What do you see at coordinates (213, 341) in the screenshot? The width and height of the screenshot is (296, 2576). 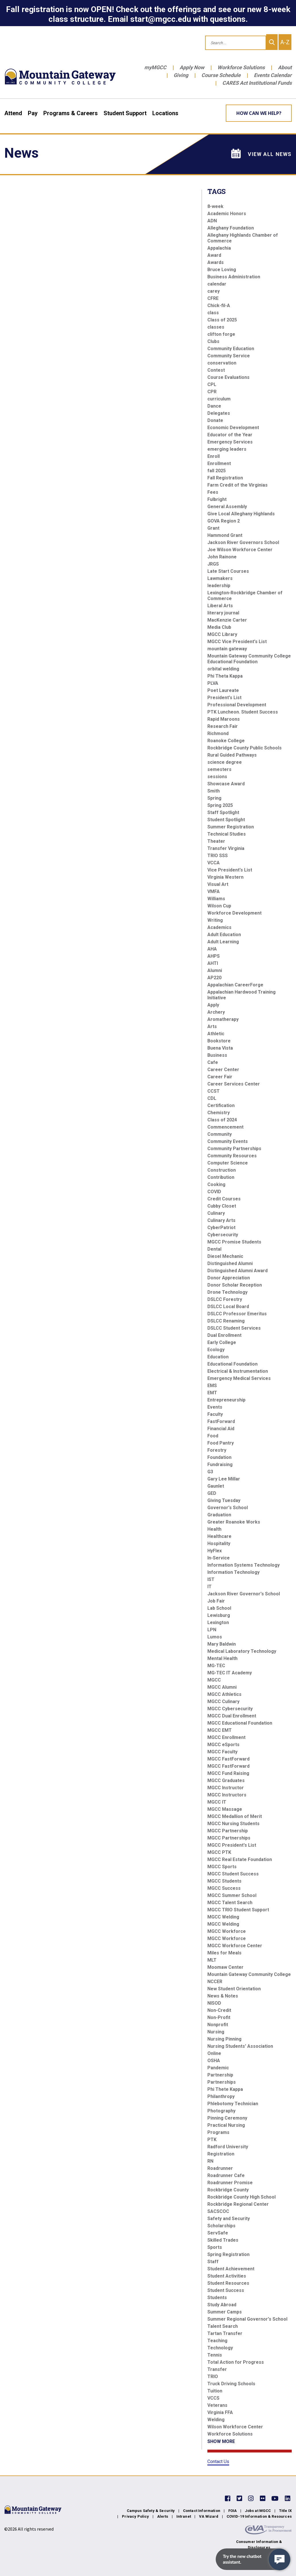 I see `Clubs` at bounding box center [213, 341].